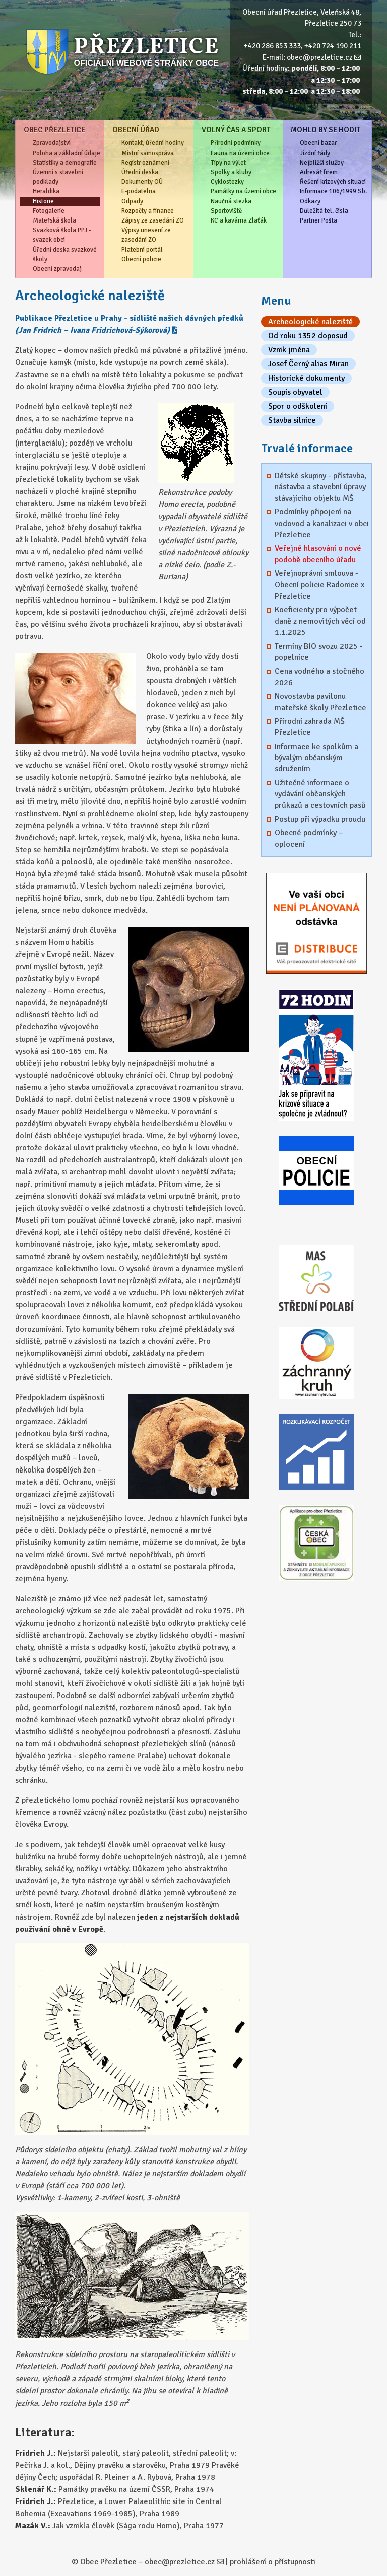 This screenshot has height=2576, width=387. I want to click on Odkazy, so click(310, 201).